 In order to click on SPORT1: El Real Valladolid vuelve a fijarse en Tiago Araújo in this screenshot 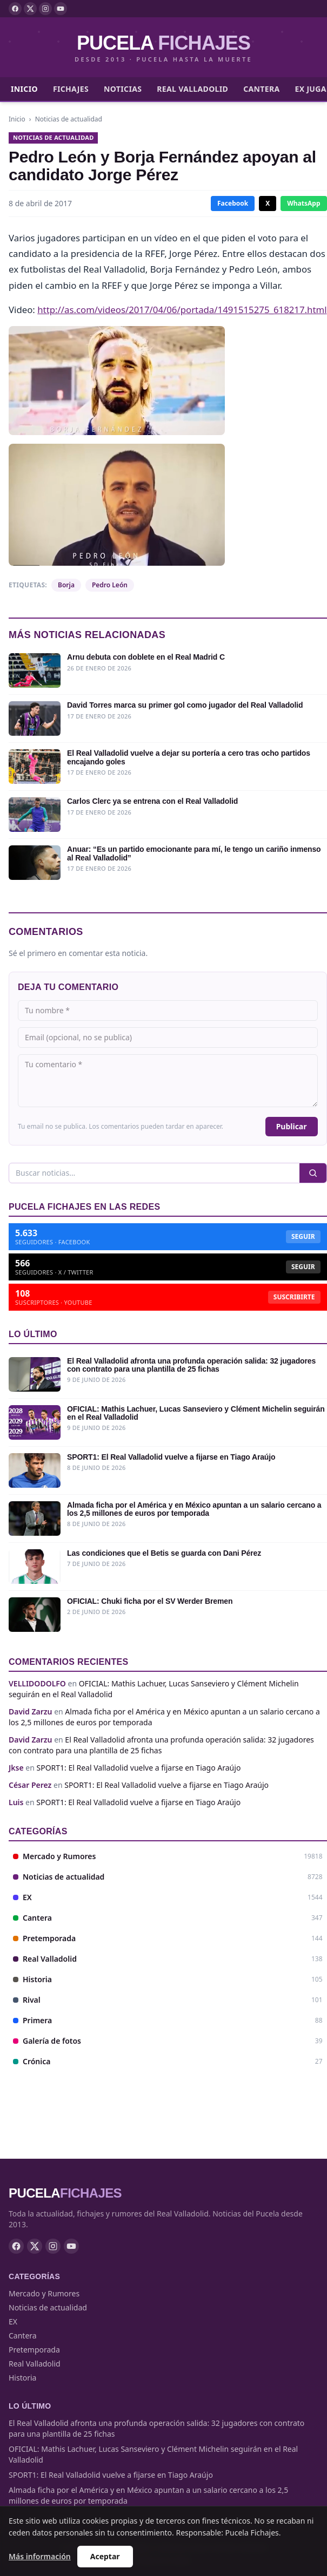, I will do `click(139, 1767)`.